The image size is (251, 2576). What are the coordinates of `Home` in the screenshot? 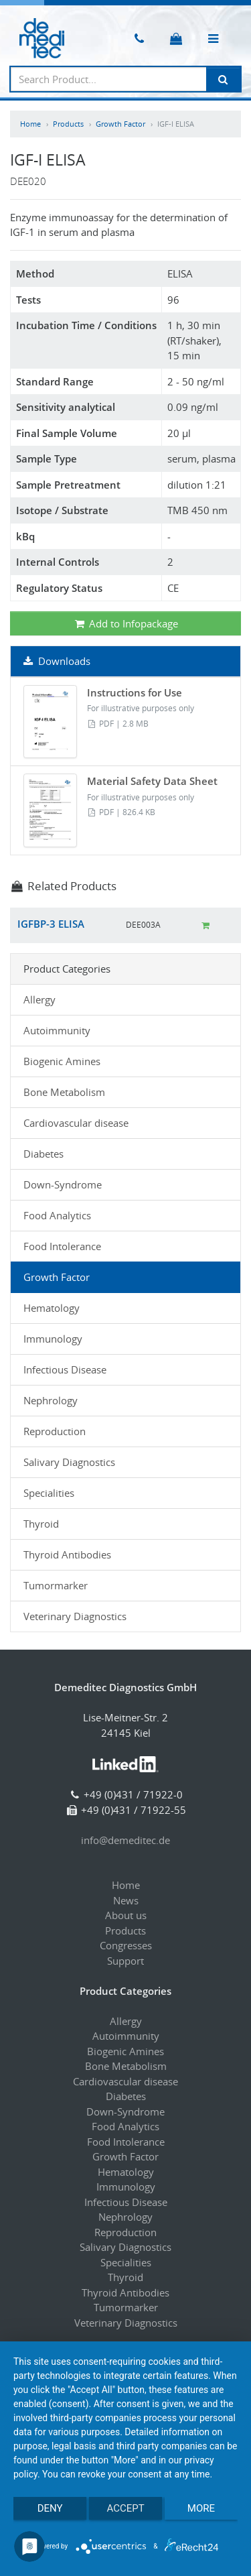 It's located at (30, 124).